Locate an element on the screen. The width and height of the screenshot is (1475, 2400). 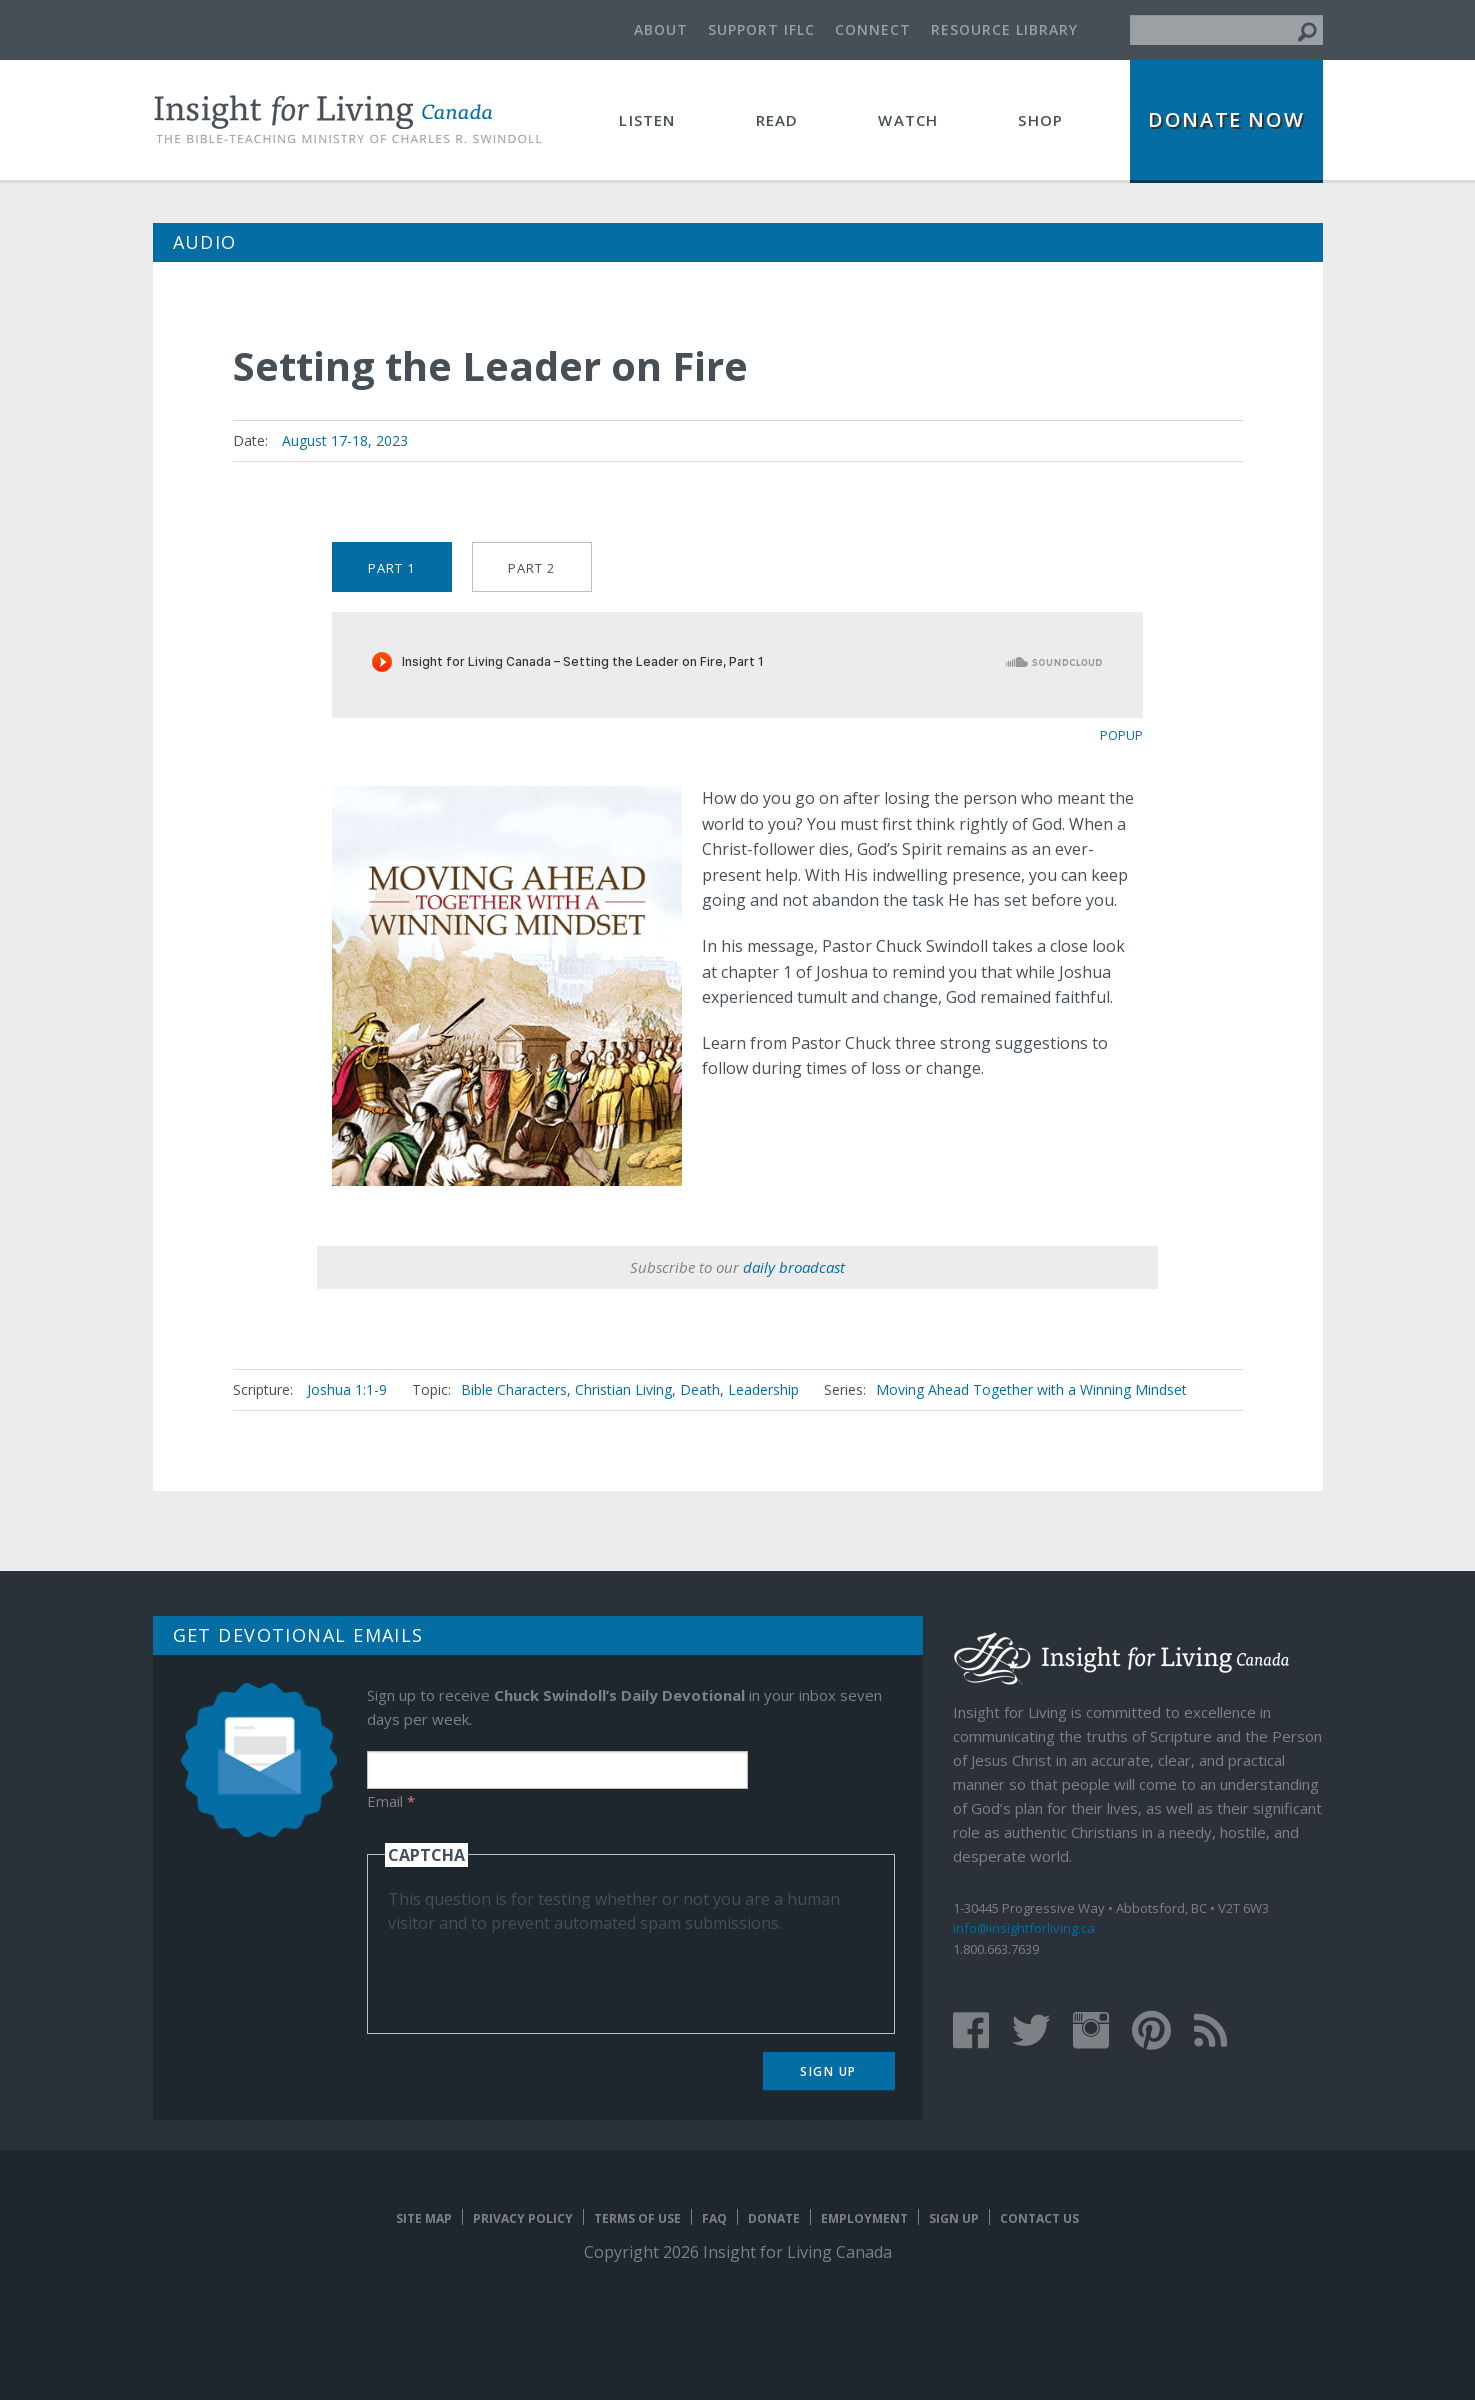
Sign Up is located at coordinates (828, 2071).